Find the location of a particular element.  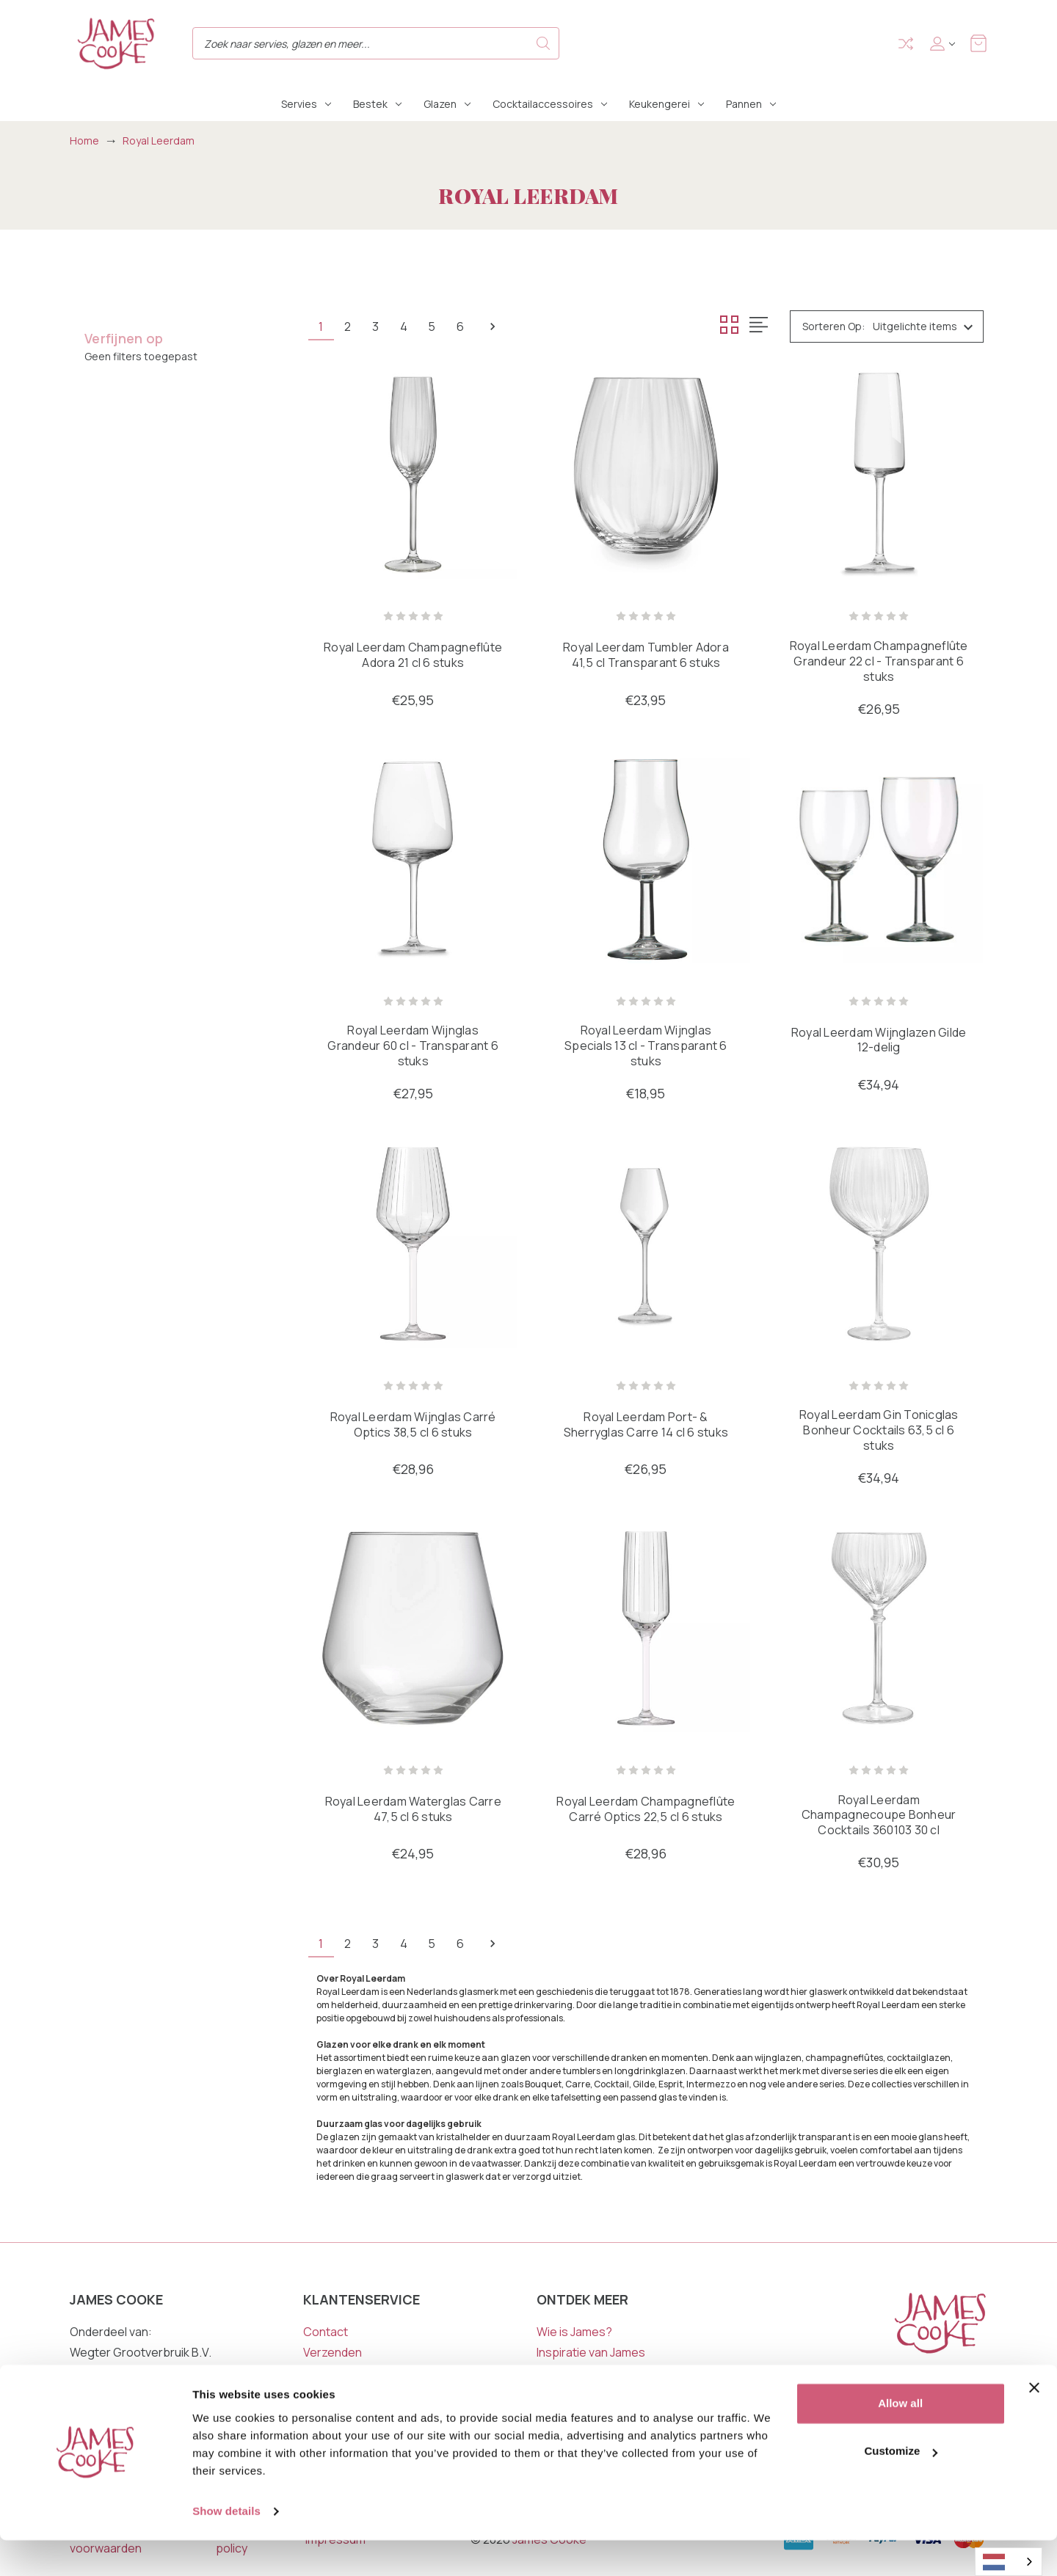

1 [Pagina 1 van 6] is located at coordinates (322, 326).